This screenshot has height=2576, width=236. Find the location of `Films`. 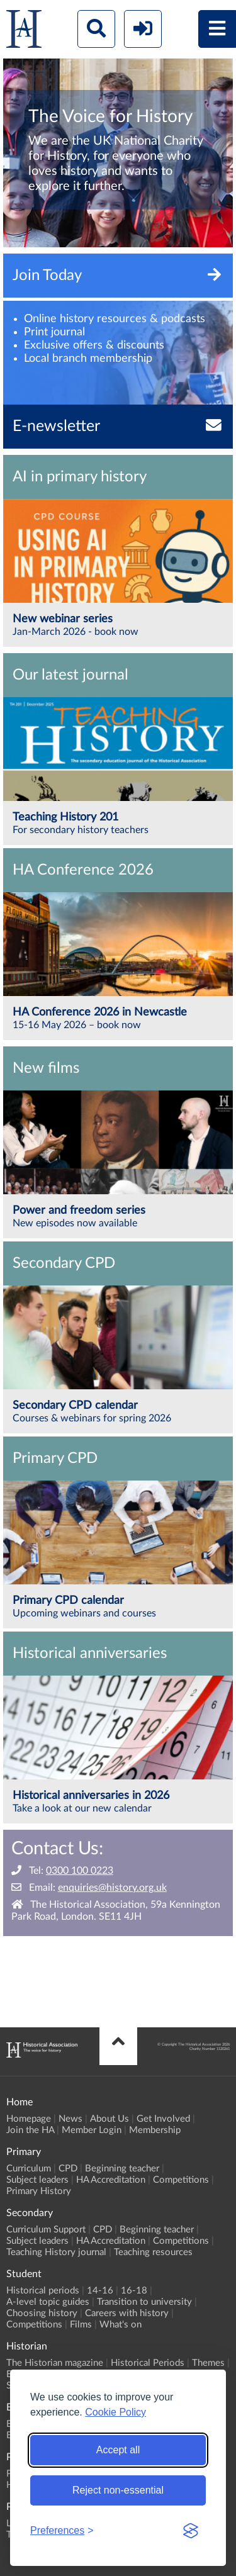

Films is located at coordinates (81, 2324).